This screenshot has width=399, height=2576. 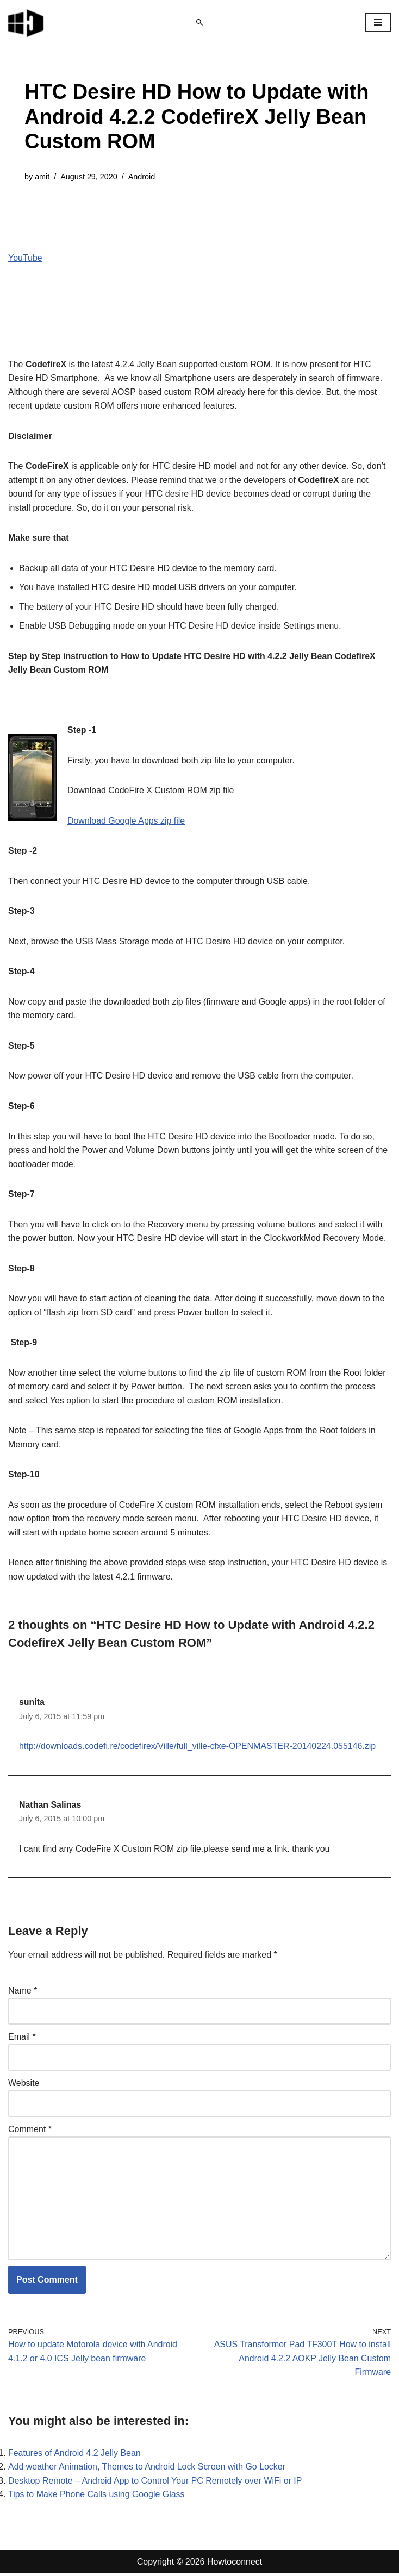 I want to click on http://downloads.codefi.re/codefirex/Ville/full_ville-cfxe-OPENMASTER-20140224.055146.zip, so click(x=198, y=1748).